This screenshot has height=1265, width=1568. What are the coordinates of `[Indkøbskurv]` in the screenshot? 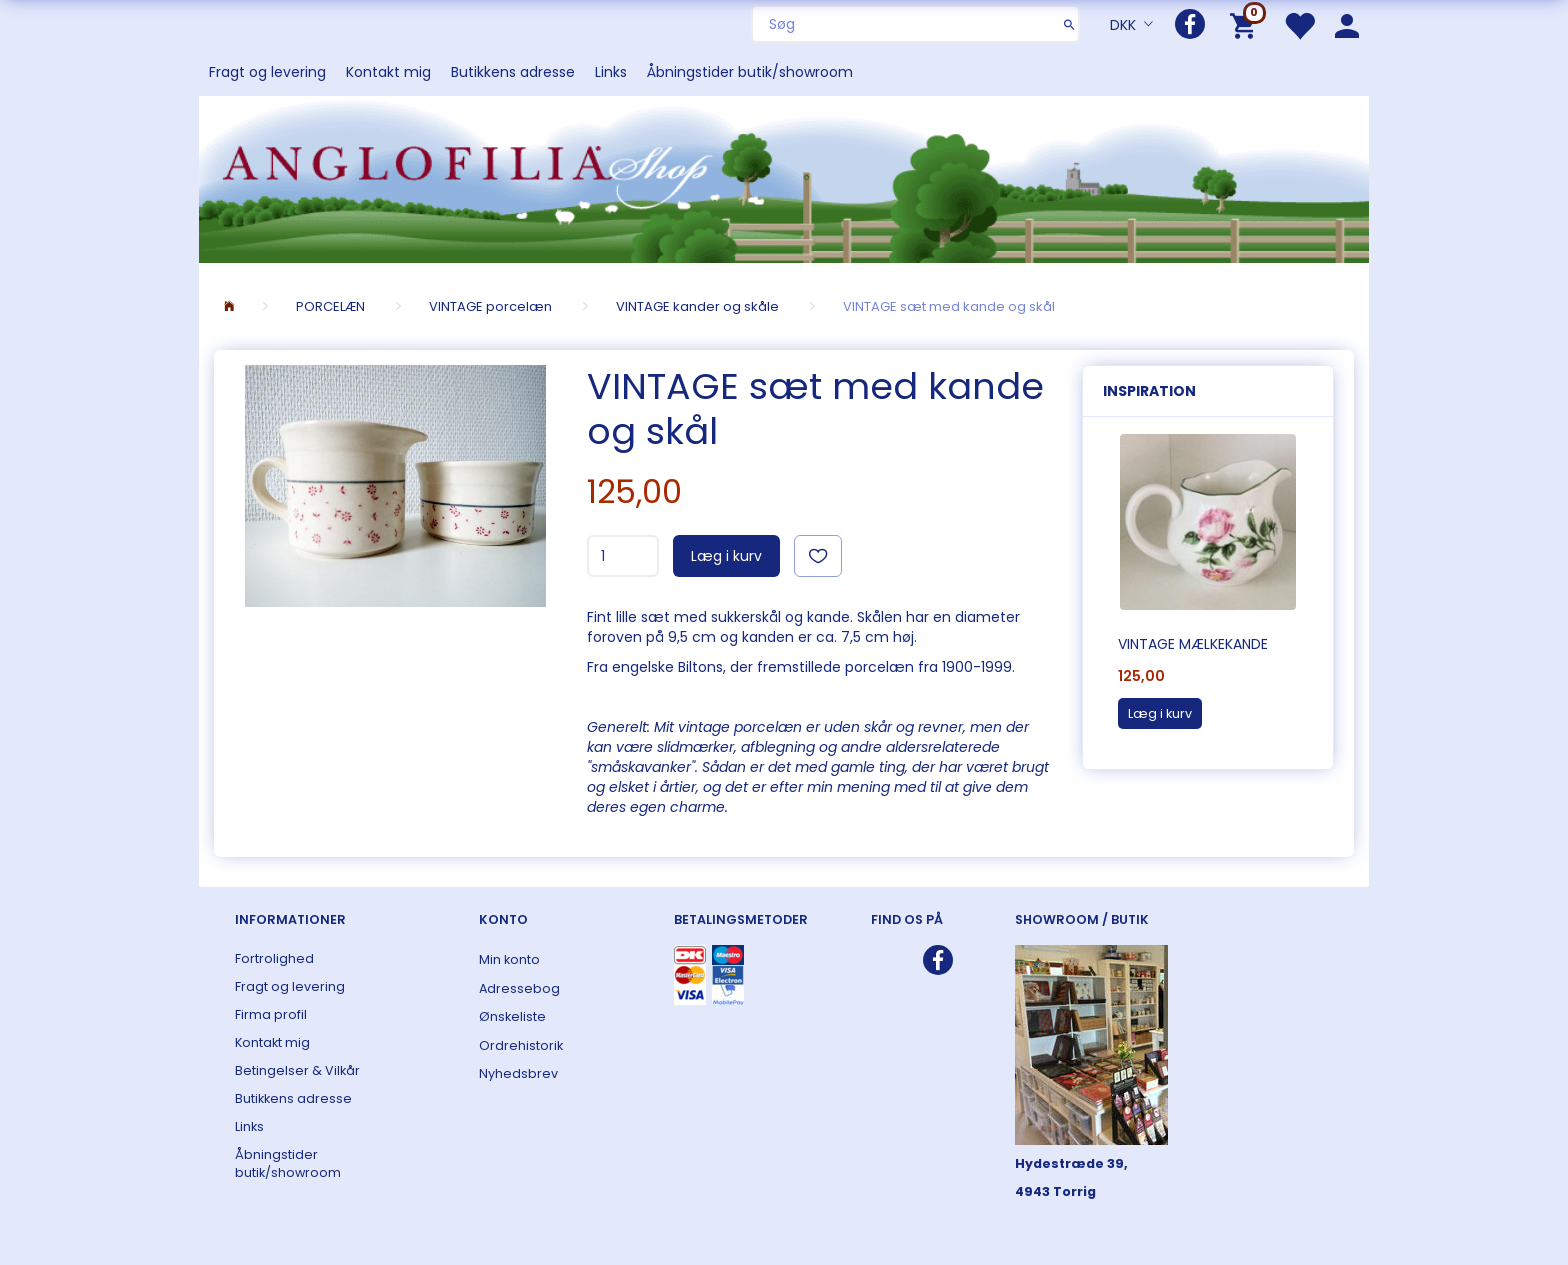 It's located at (1246, 24).